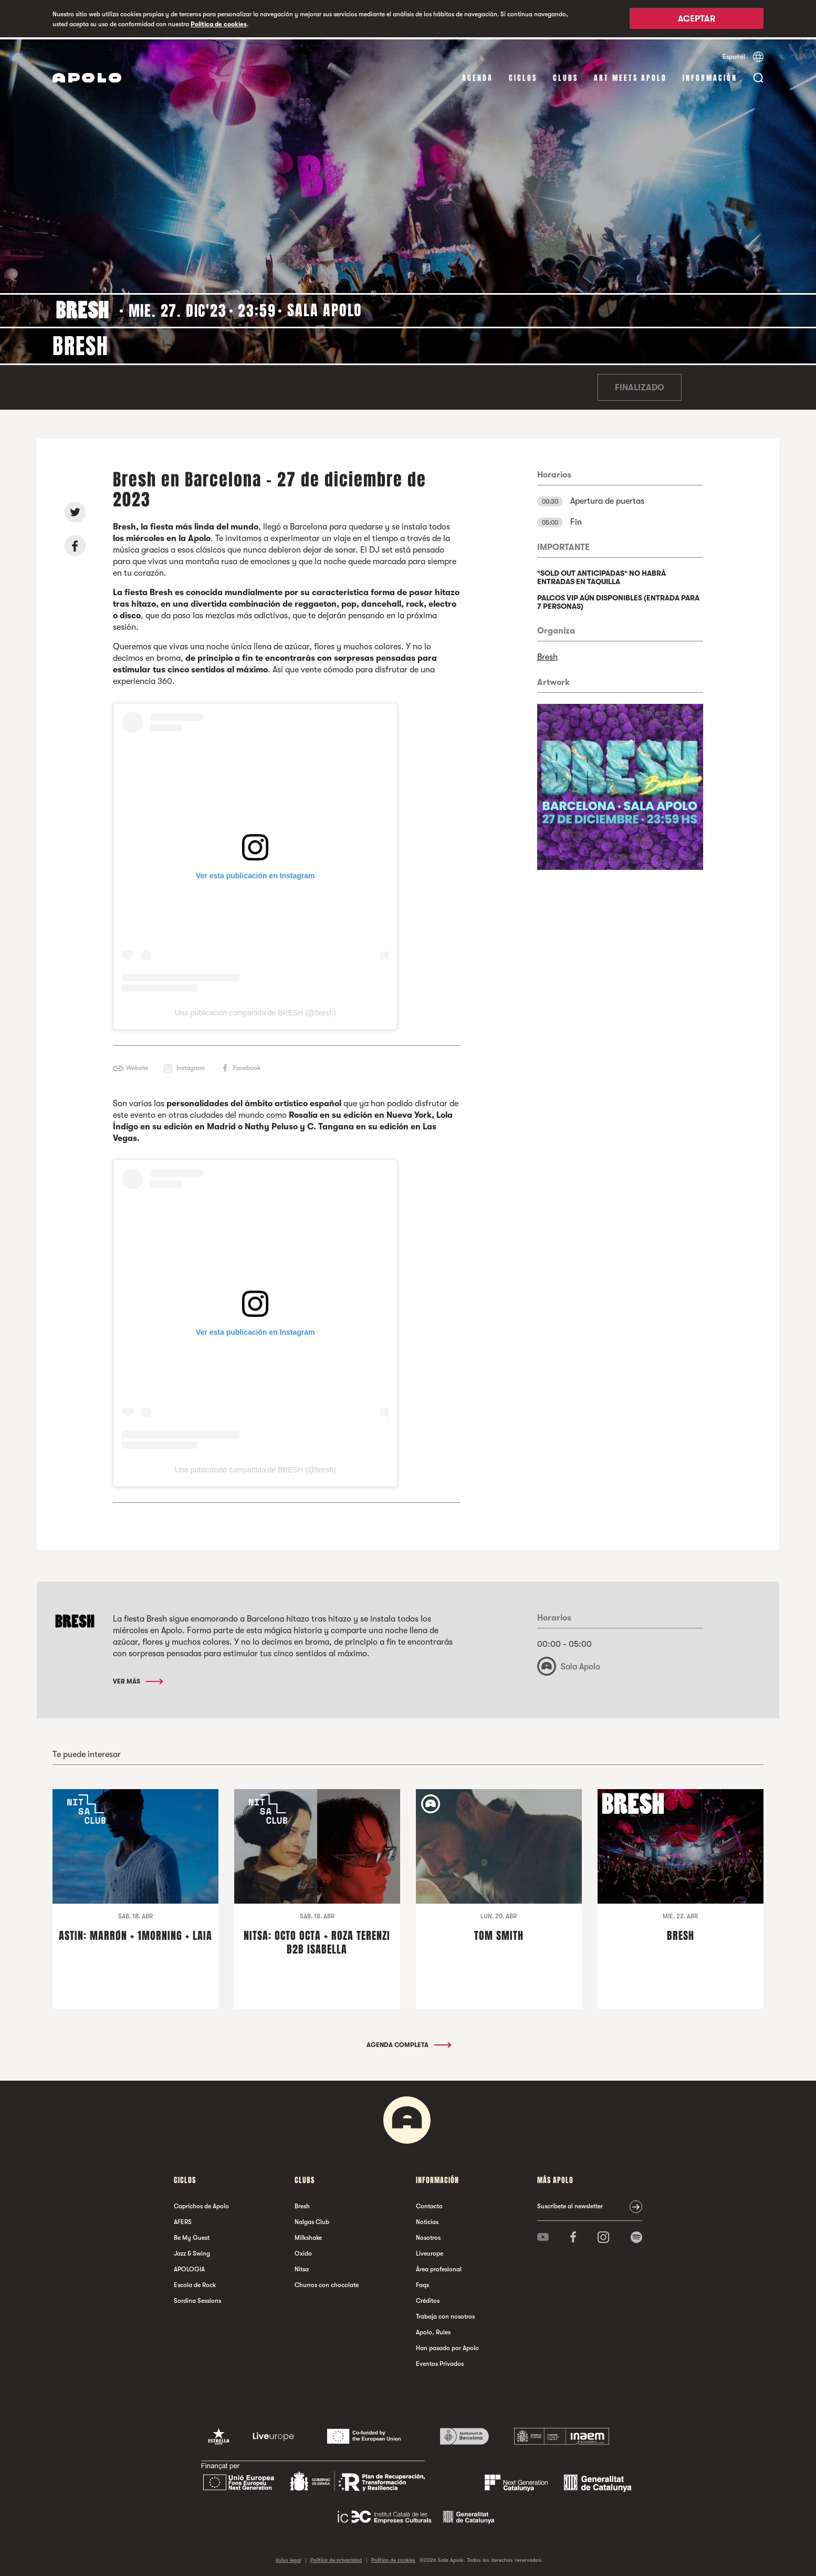 This screenshot has width=816, height=2576. What do you see at coordinates (570, 2203) in the screenshot?
I see `Suscríbete al newsletter` at bounding box center [570, 2203].